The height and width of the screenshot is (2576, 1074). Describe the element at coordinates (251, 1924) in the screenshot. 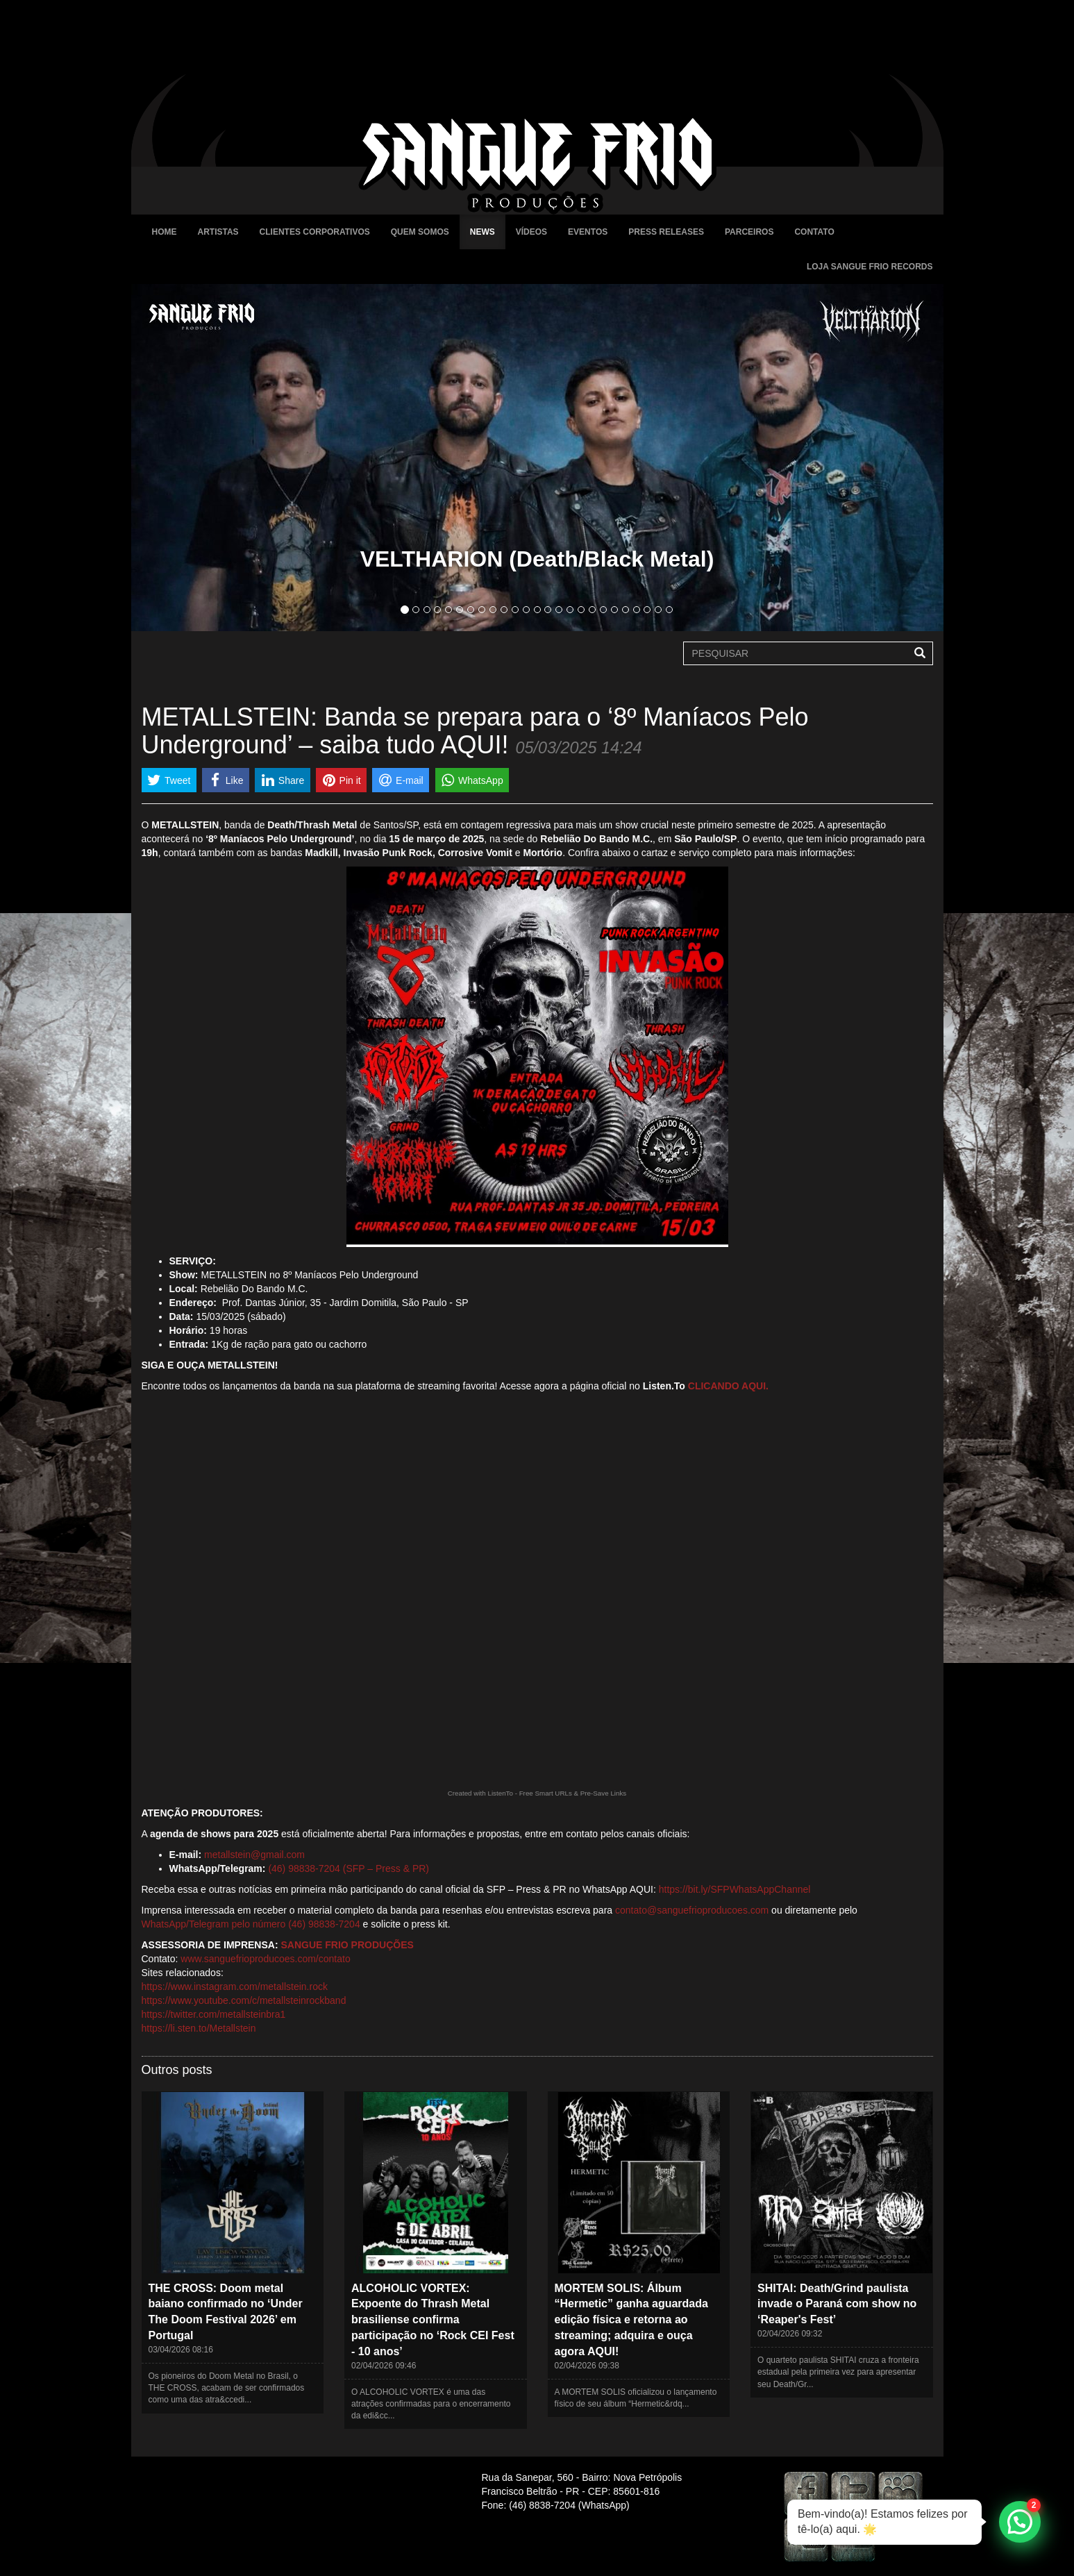

I see `WhatsApp/Telegram pelo número (46) 98838-7204` at that location.